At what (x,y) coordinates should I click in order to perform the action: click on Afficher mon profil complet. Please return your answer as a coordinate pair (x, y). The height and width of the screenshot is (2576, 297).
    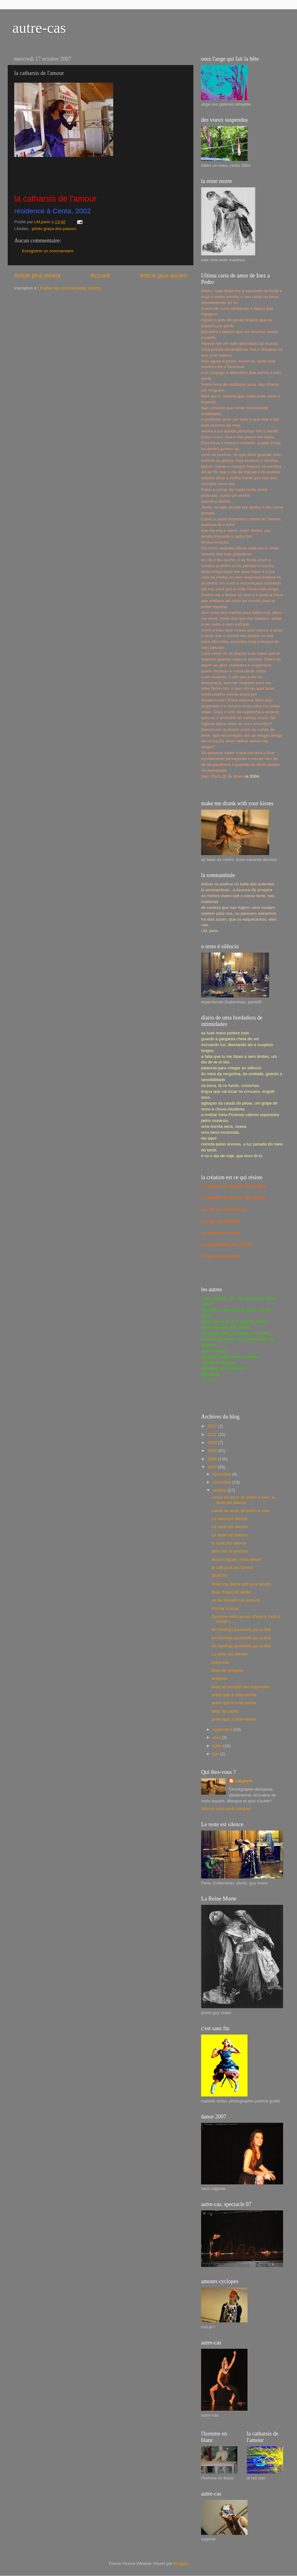
    Looking at the image, I should click on (226, 1808).